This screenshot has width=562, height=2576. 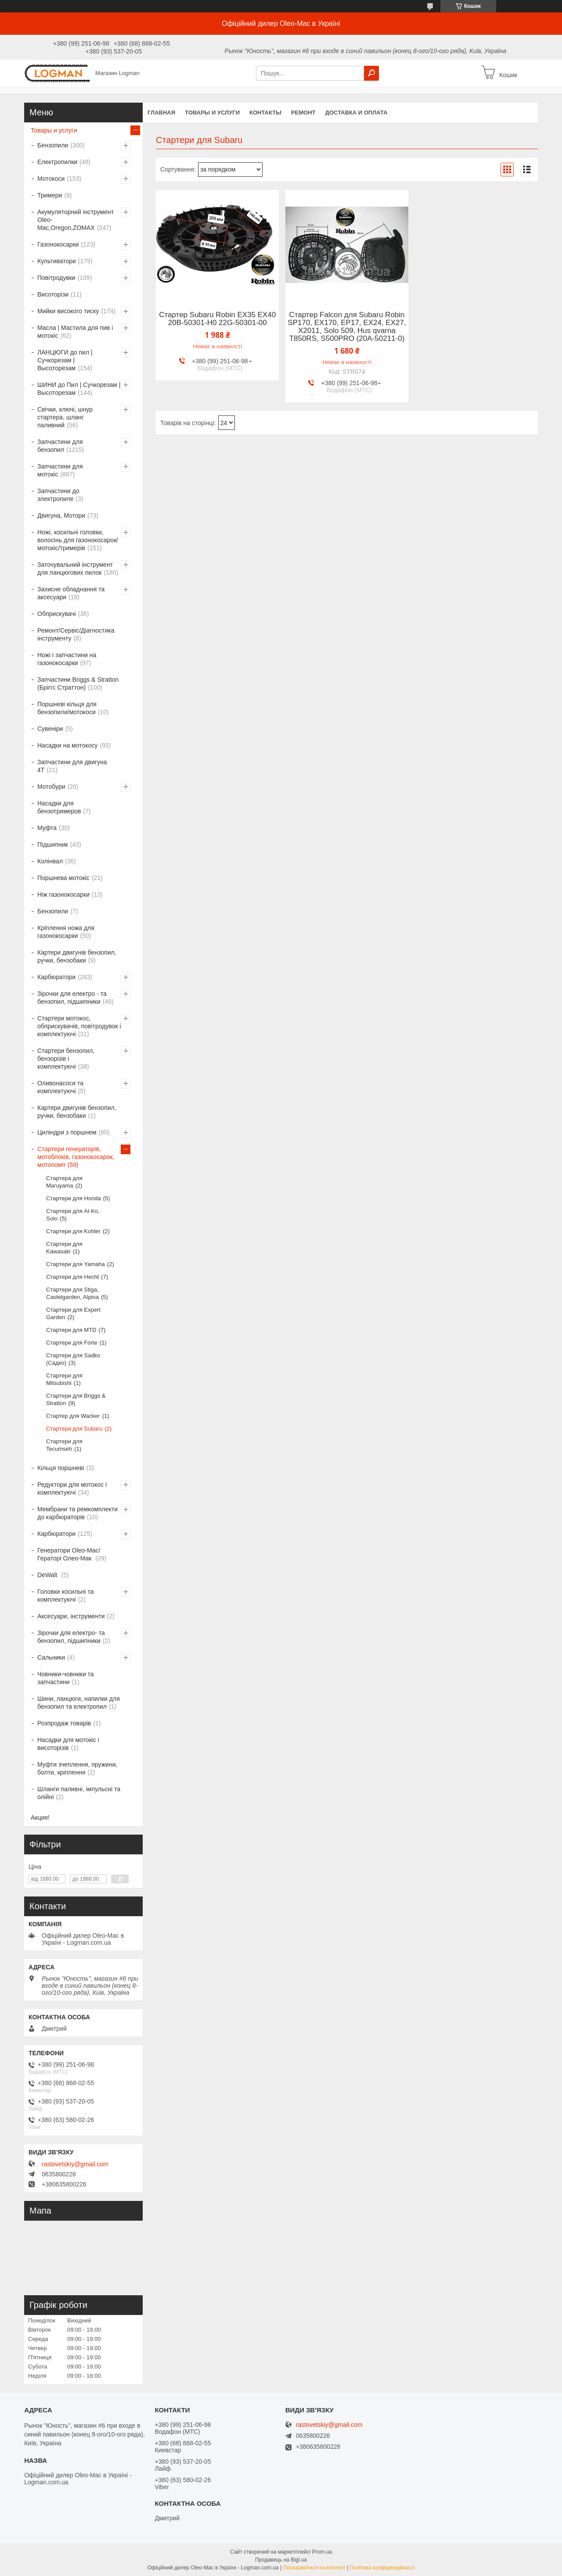 I want to click on Колінвал, so click(x=50, y=861).